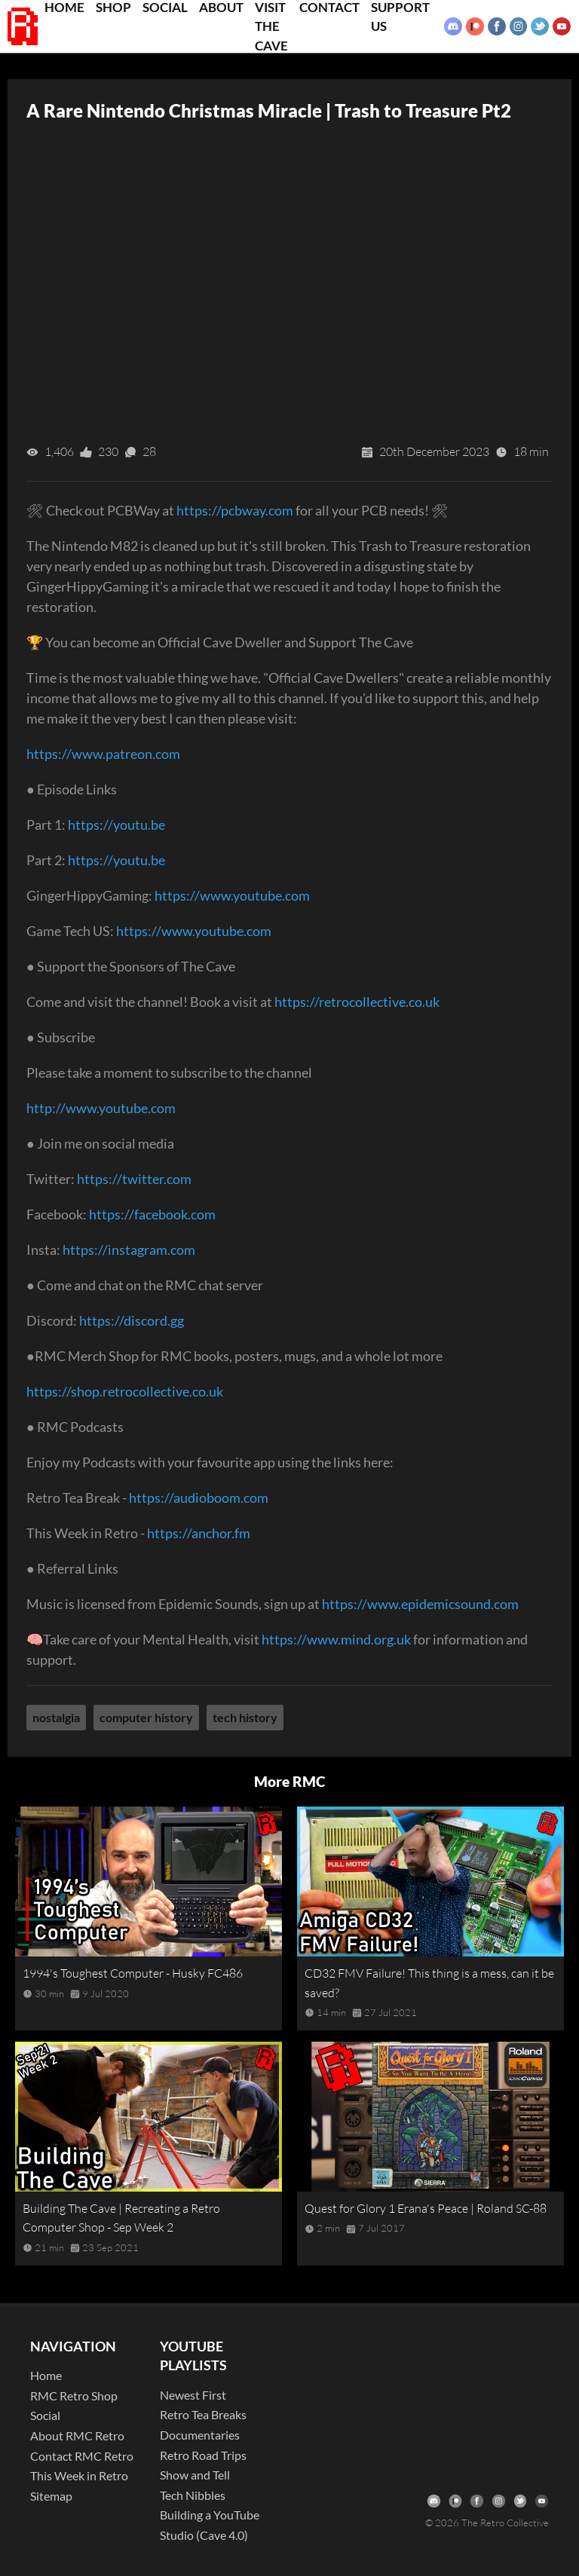 The height and width of the screenshot is (2576, 579). What do you see at coordinates (124, 1391) in the screenshot?
I see `https://shop.retrocollective.co.uk` at bounding box center [124, 1391].